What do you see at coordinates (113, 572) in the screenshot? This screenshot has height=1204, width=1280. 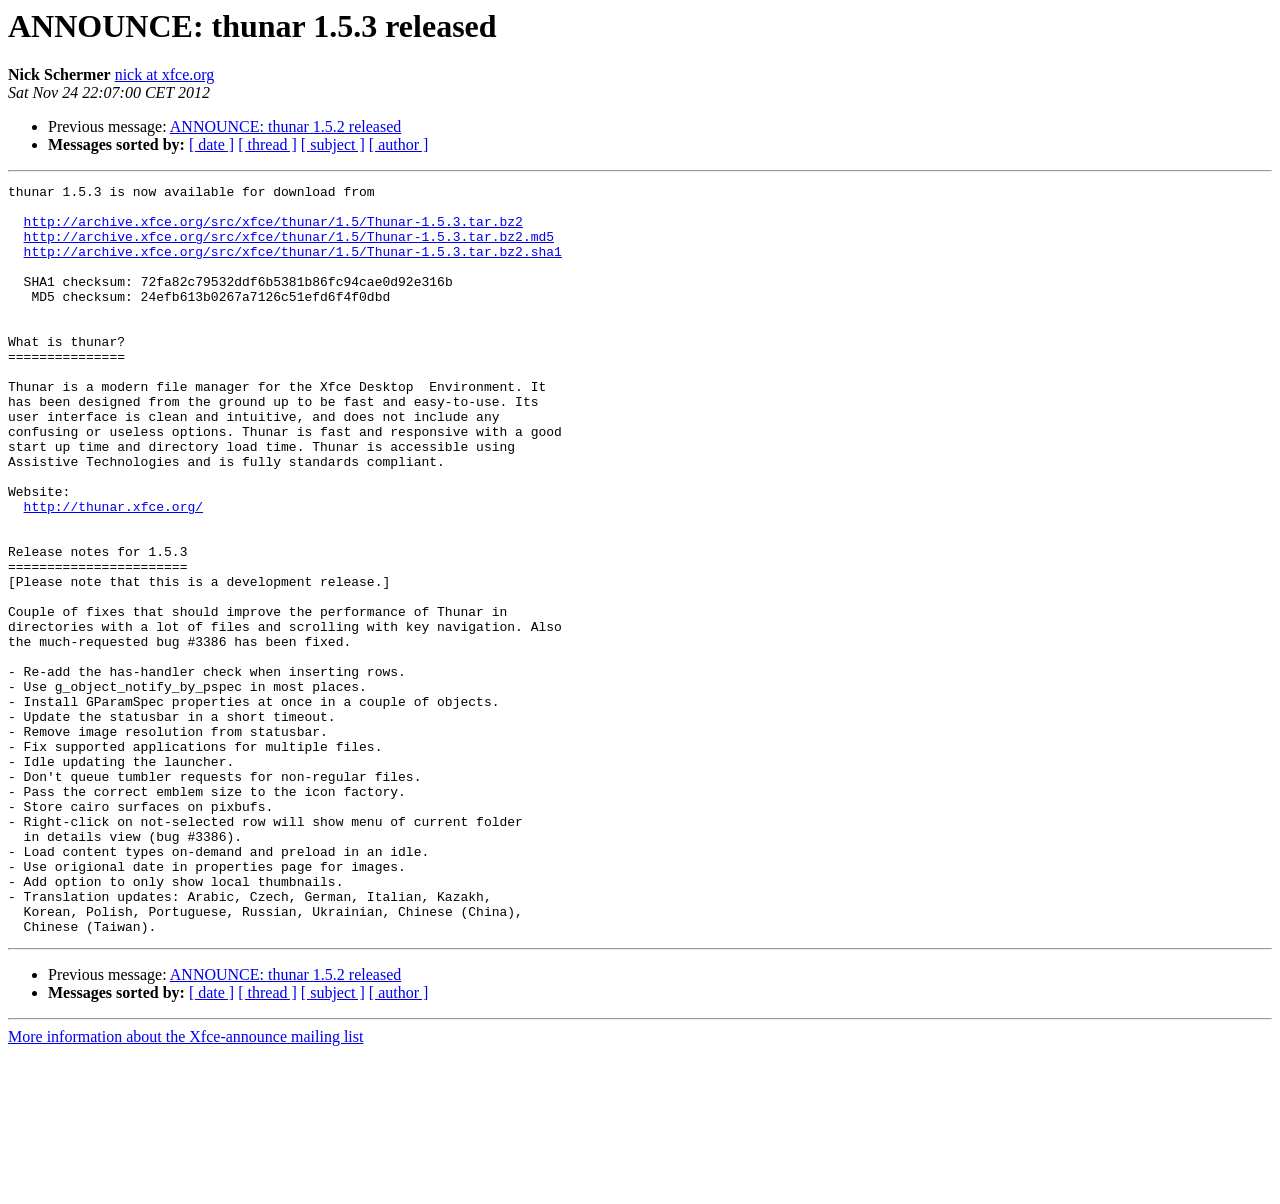 I see `http://thunar.xfce.org/` at bounding box center [113, 572].